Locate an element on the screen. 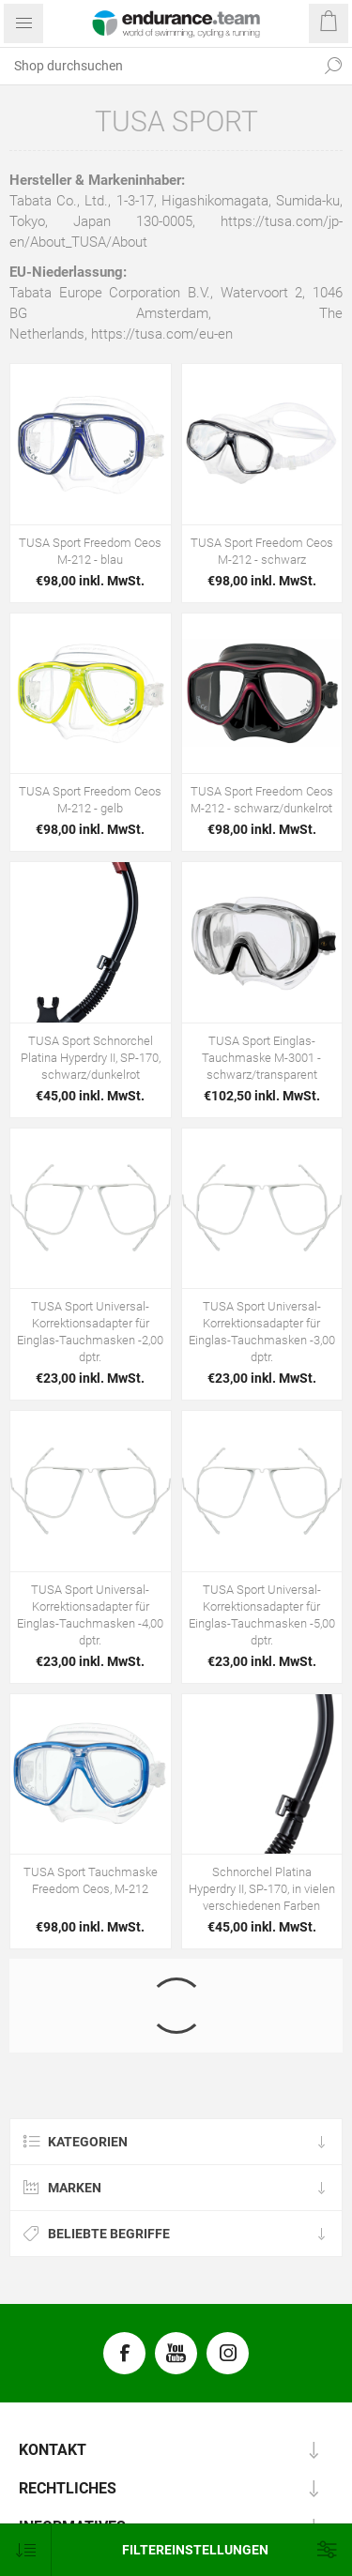  TUSA Sport Freedom Ceos M-212 - schwarz/dunkelrot is located at coordinates (262, 799).